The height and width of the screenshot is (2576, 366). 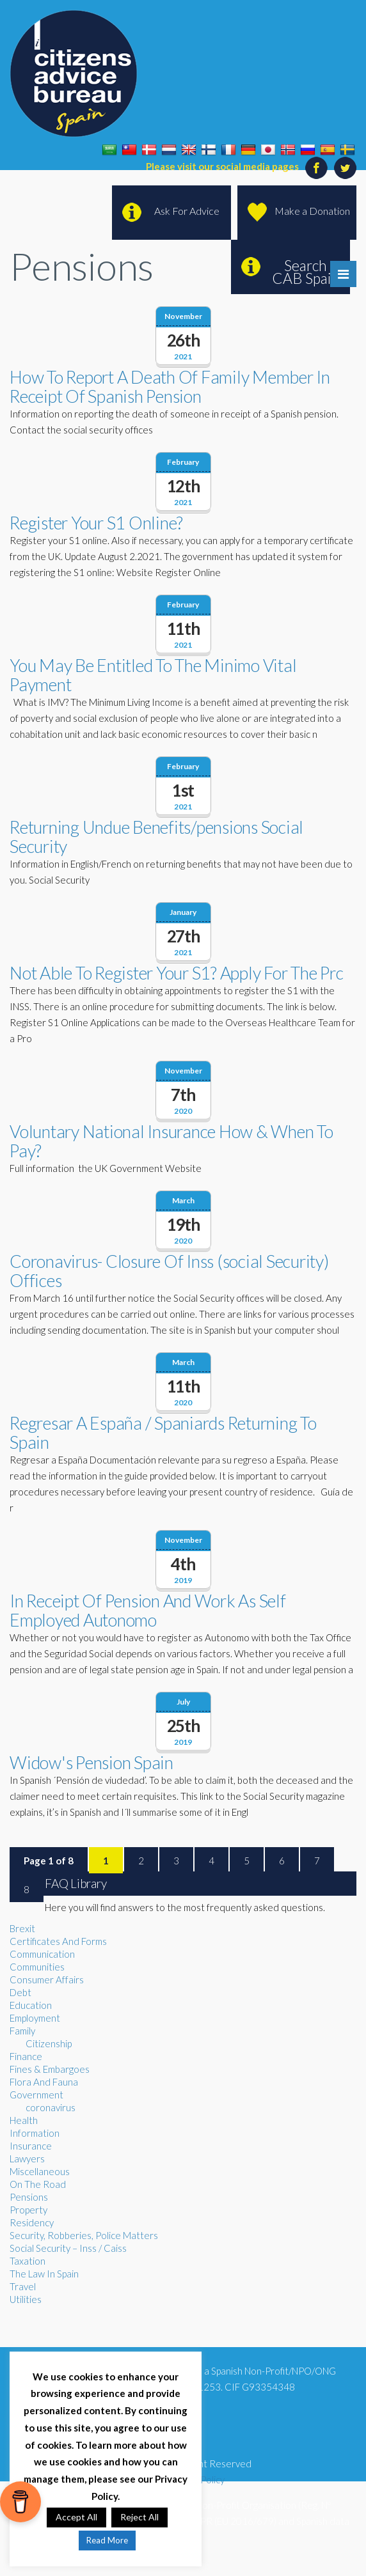 I want to click on Voluntary National Insurance How & When To Pay?, so click(x=171, y=1141).